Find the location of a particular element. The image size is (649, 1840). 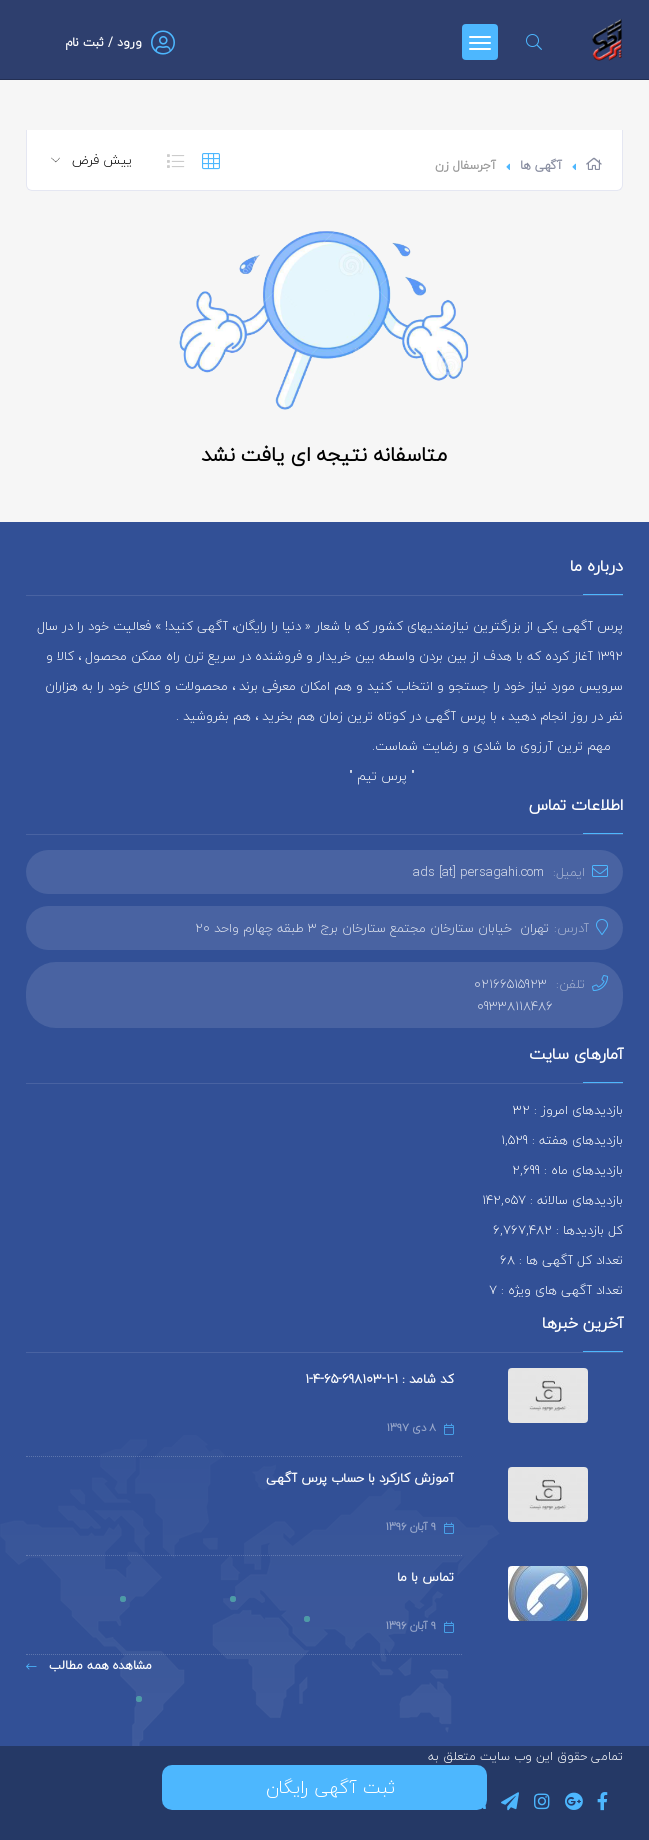

بازدیدهای هفته : 1,529 is located at coordinates (562, 1140).